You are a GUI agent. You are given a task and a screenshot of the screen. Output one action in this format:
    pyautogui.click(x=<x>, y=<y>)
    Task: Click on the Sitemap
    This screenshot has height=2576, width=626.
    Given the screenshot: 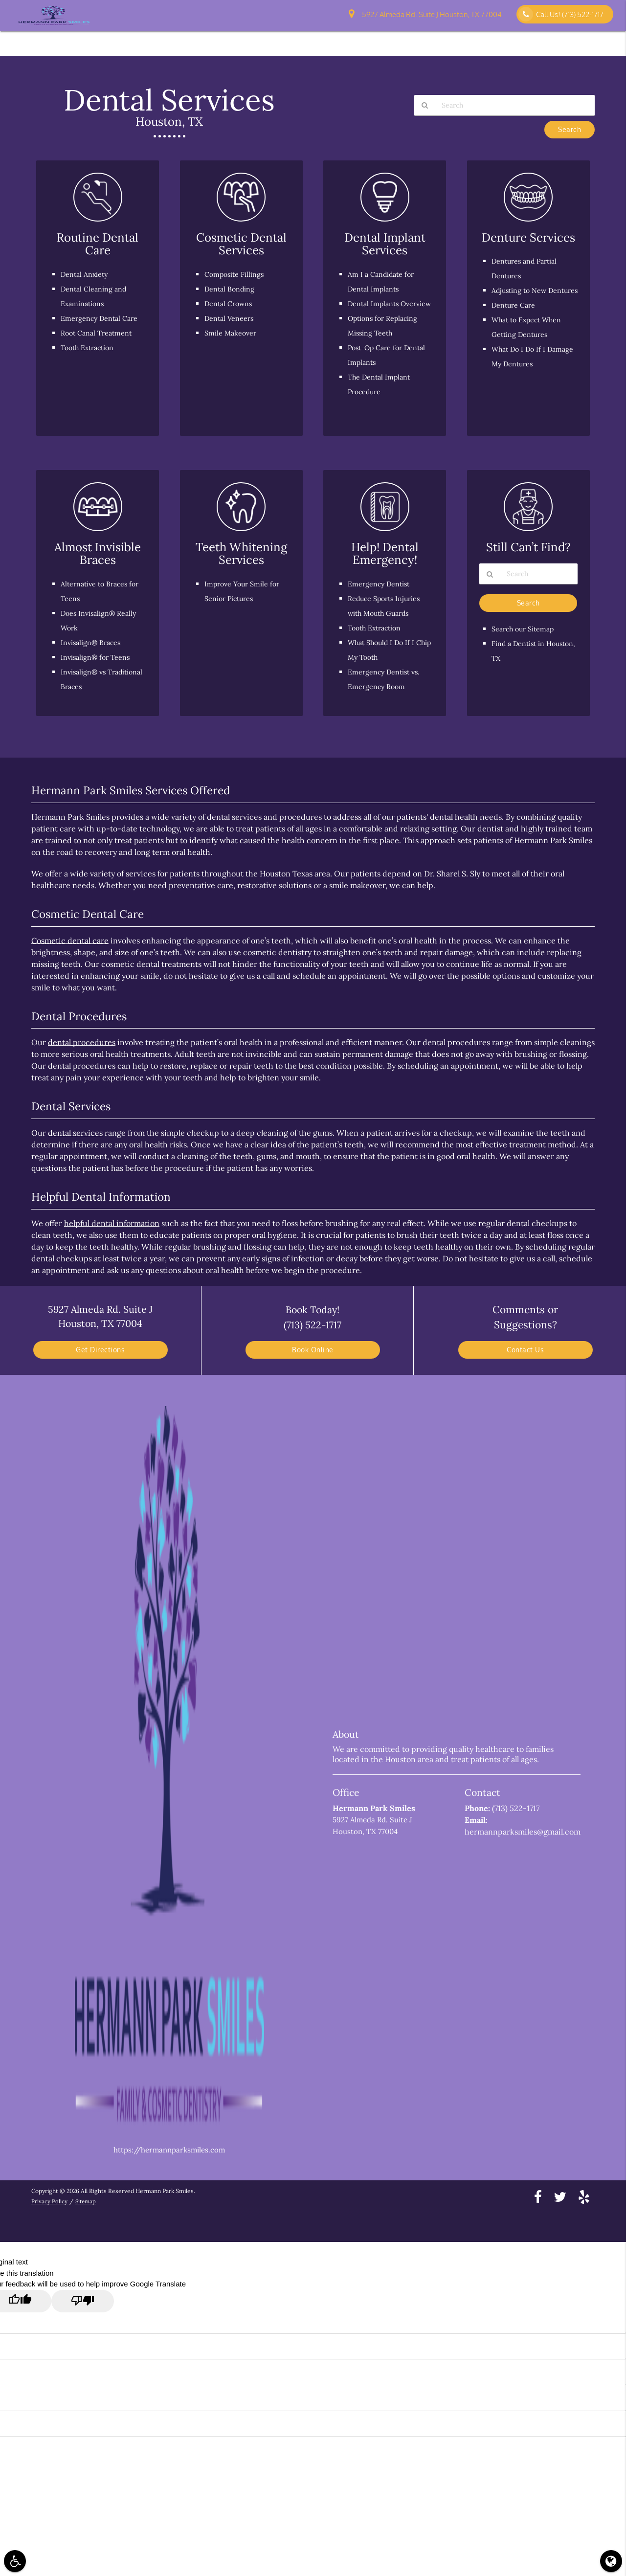 What is the action you would take?
    pyautogui.click(x=86, y=2201)
    